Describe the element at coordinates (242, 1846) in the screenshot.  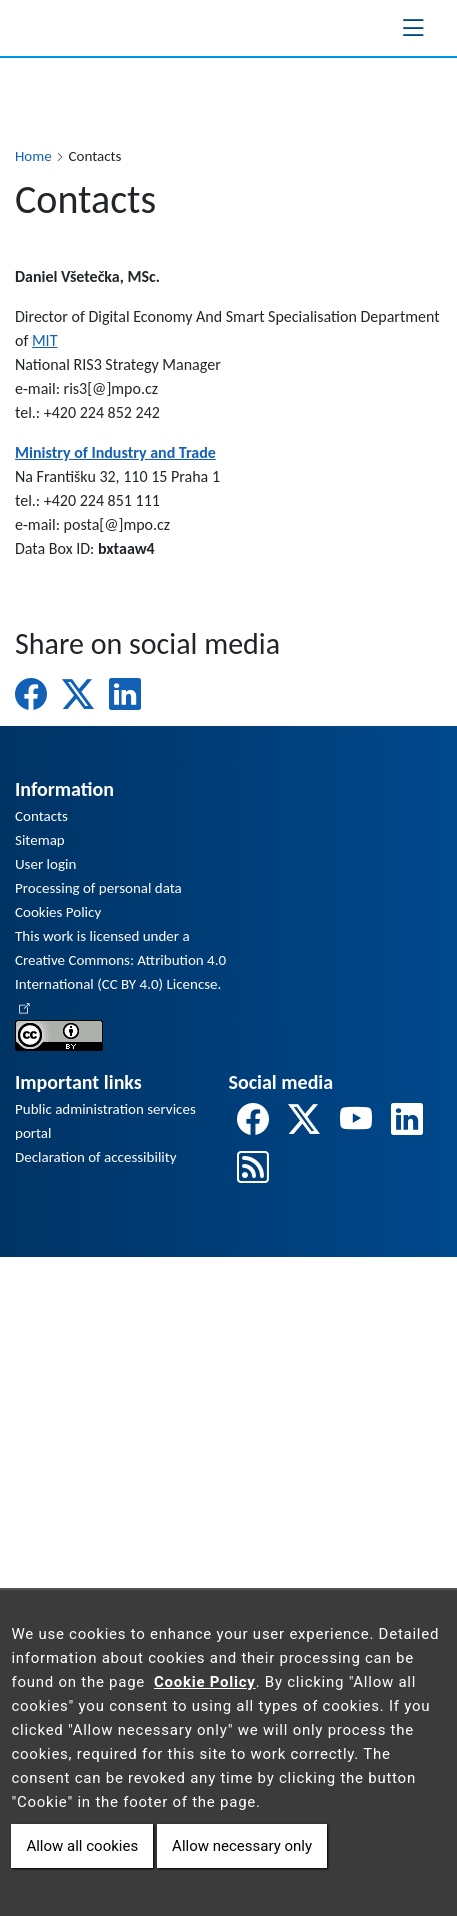
I see `Allow necessary only` at that location.